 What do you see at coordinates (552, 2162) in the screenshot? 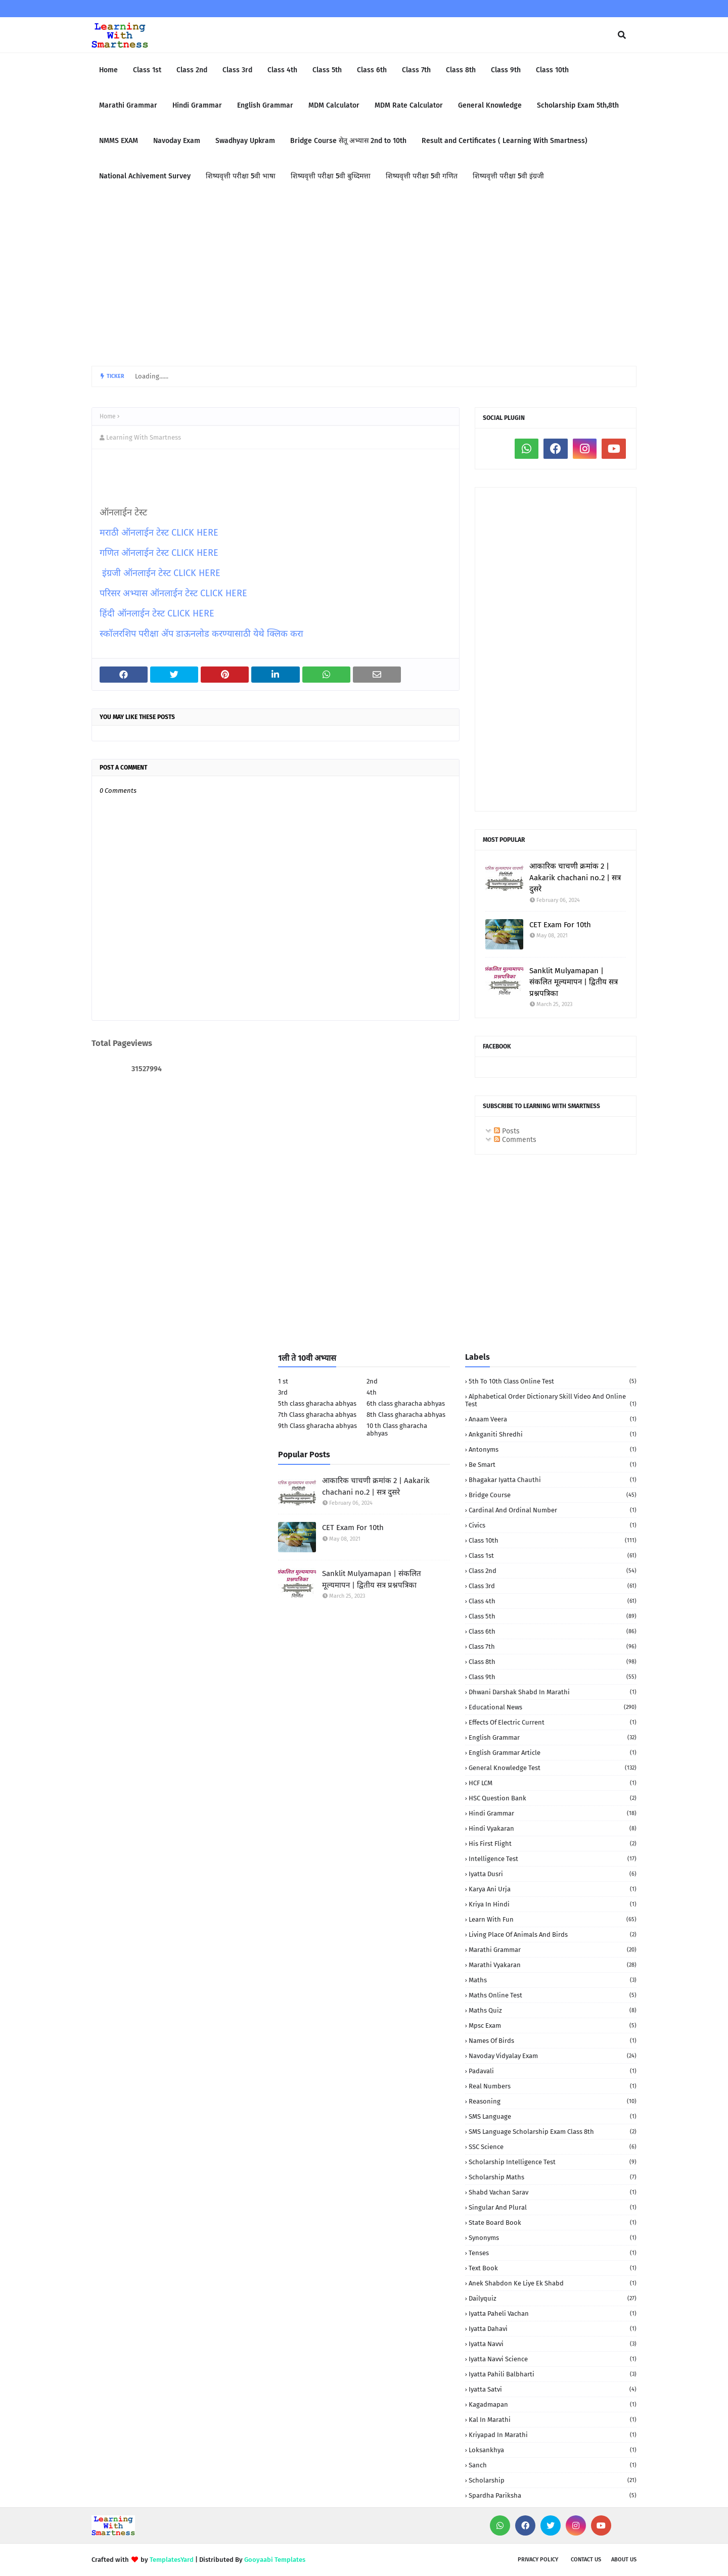
I see `Scholarship Intelligence Test` at bounding box center [552, 2162].